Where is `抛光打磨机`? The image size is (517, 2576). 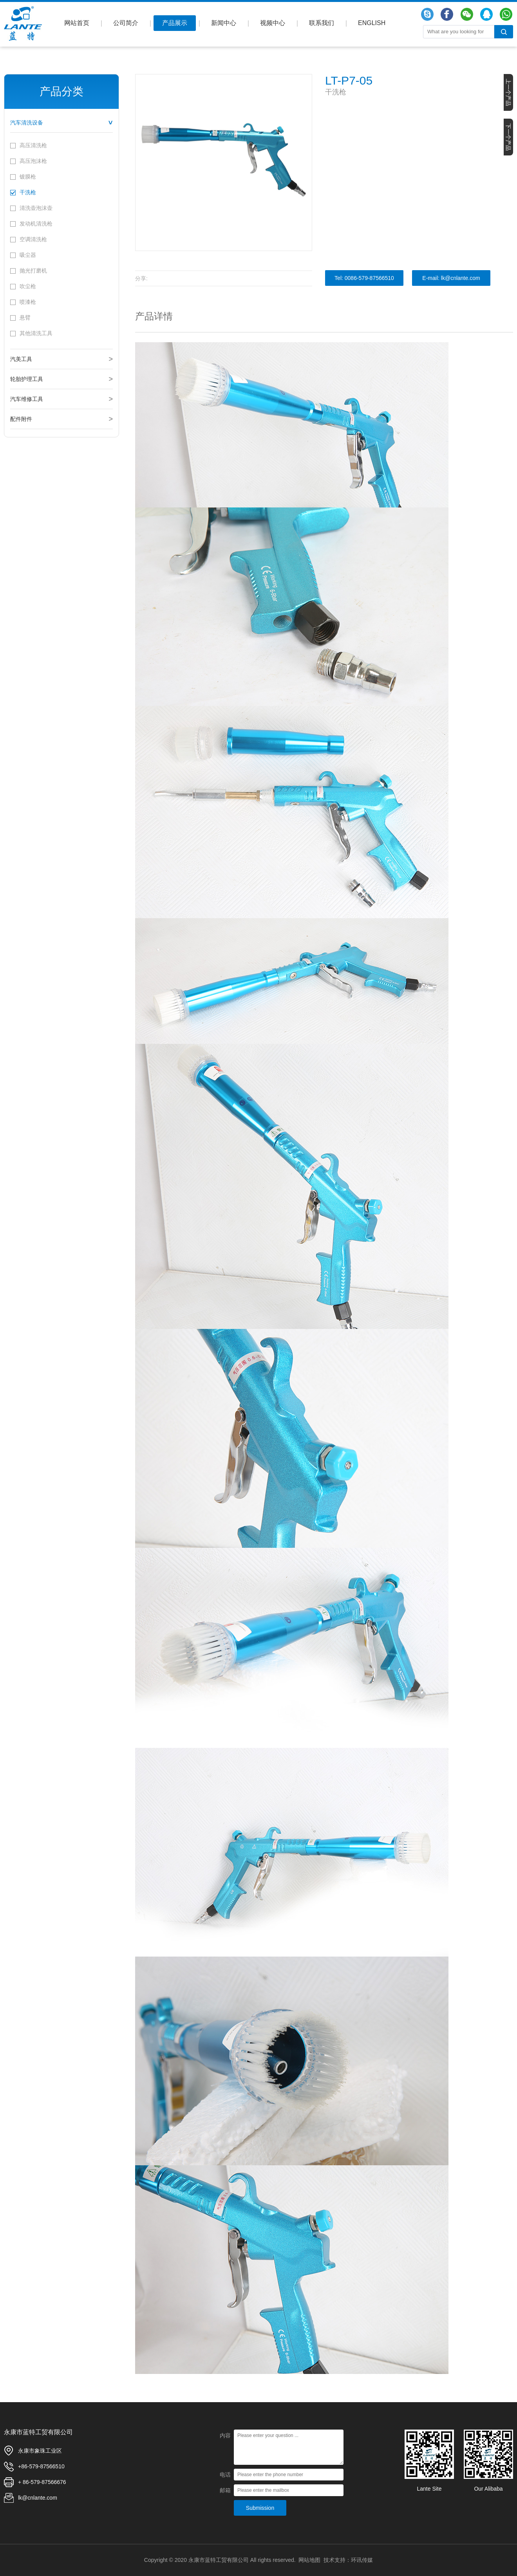 抛光打磨机 is located at coordinates (33, 270).